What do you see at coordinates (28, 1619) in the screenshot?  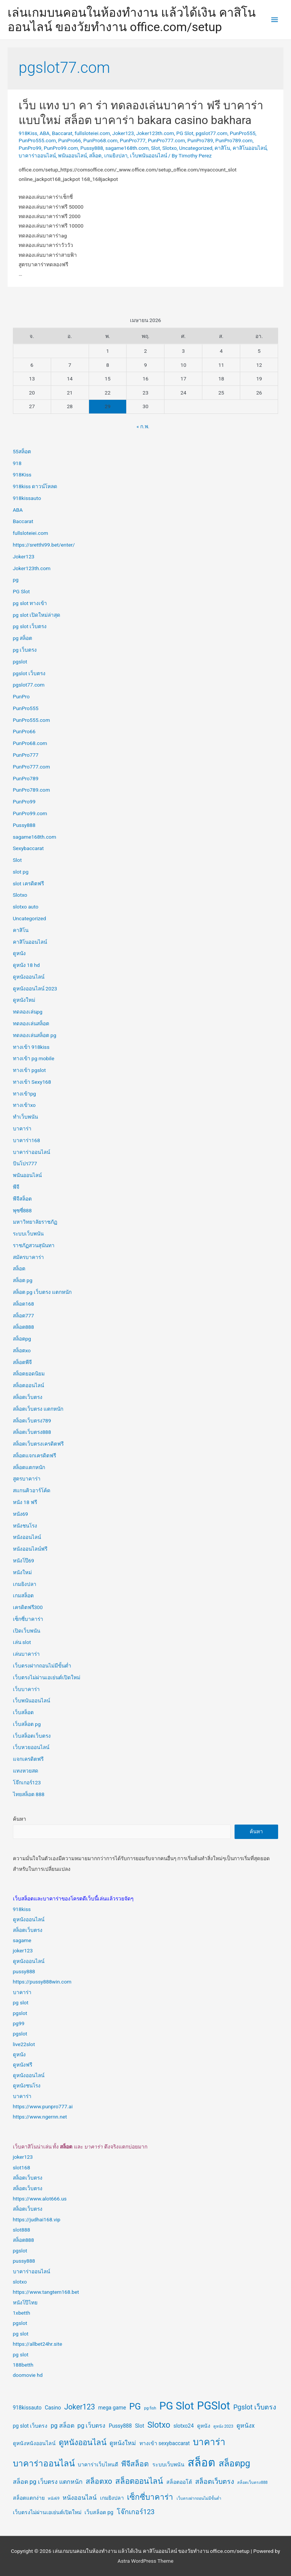 I see `เซ็กซี่บาคาร่า` at bounding box center [28, 1619].